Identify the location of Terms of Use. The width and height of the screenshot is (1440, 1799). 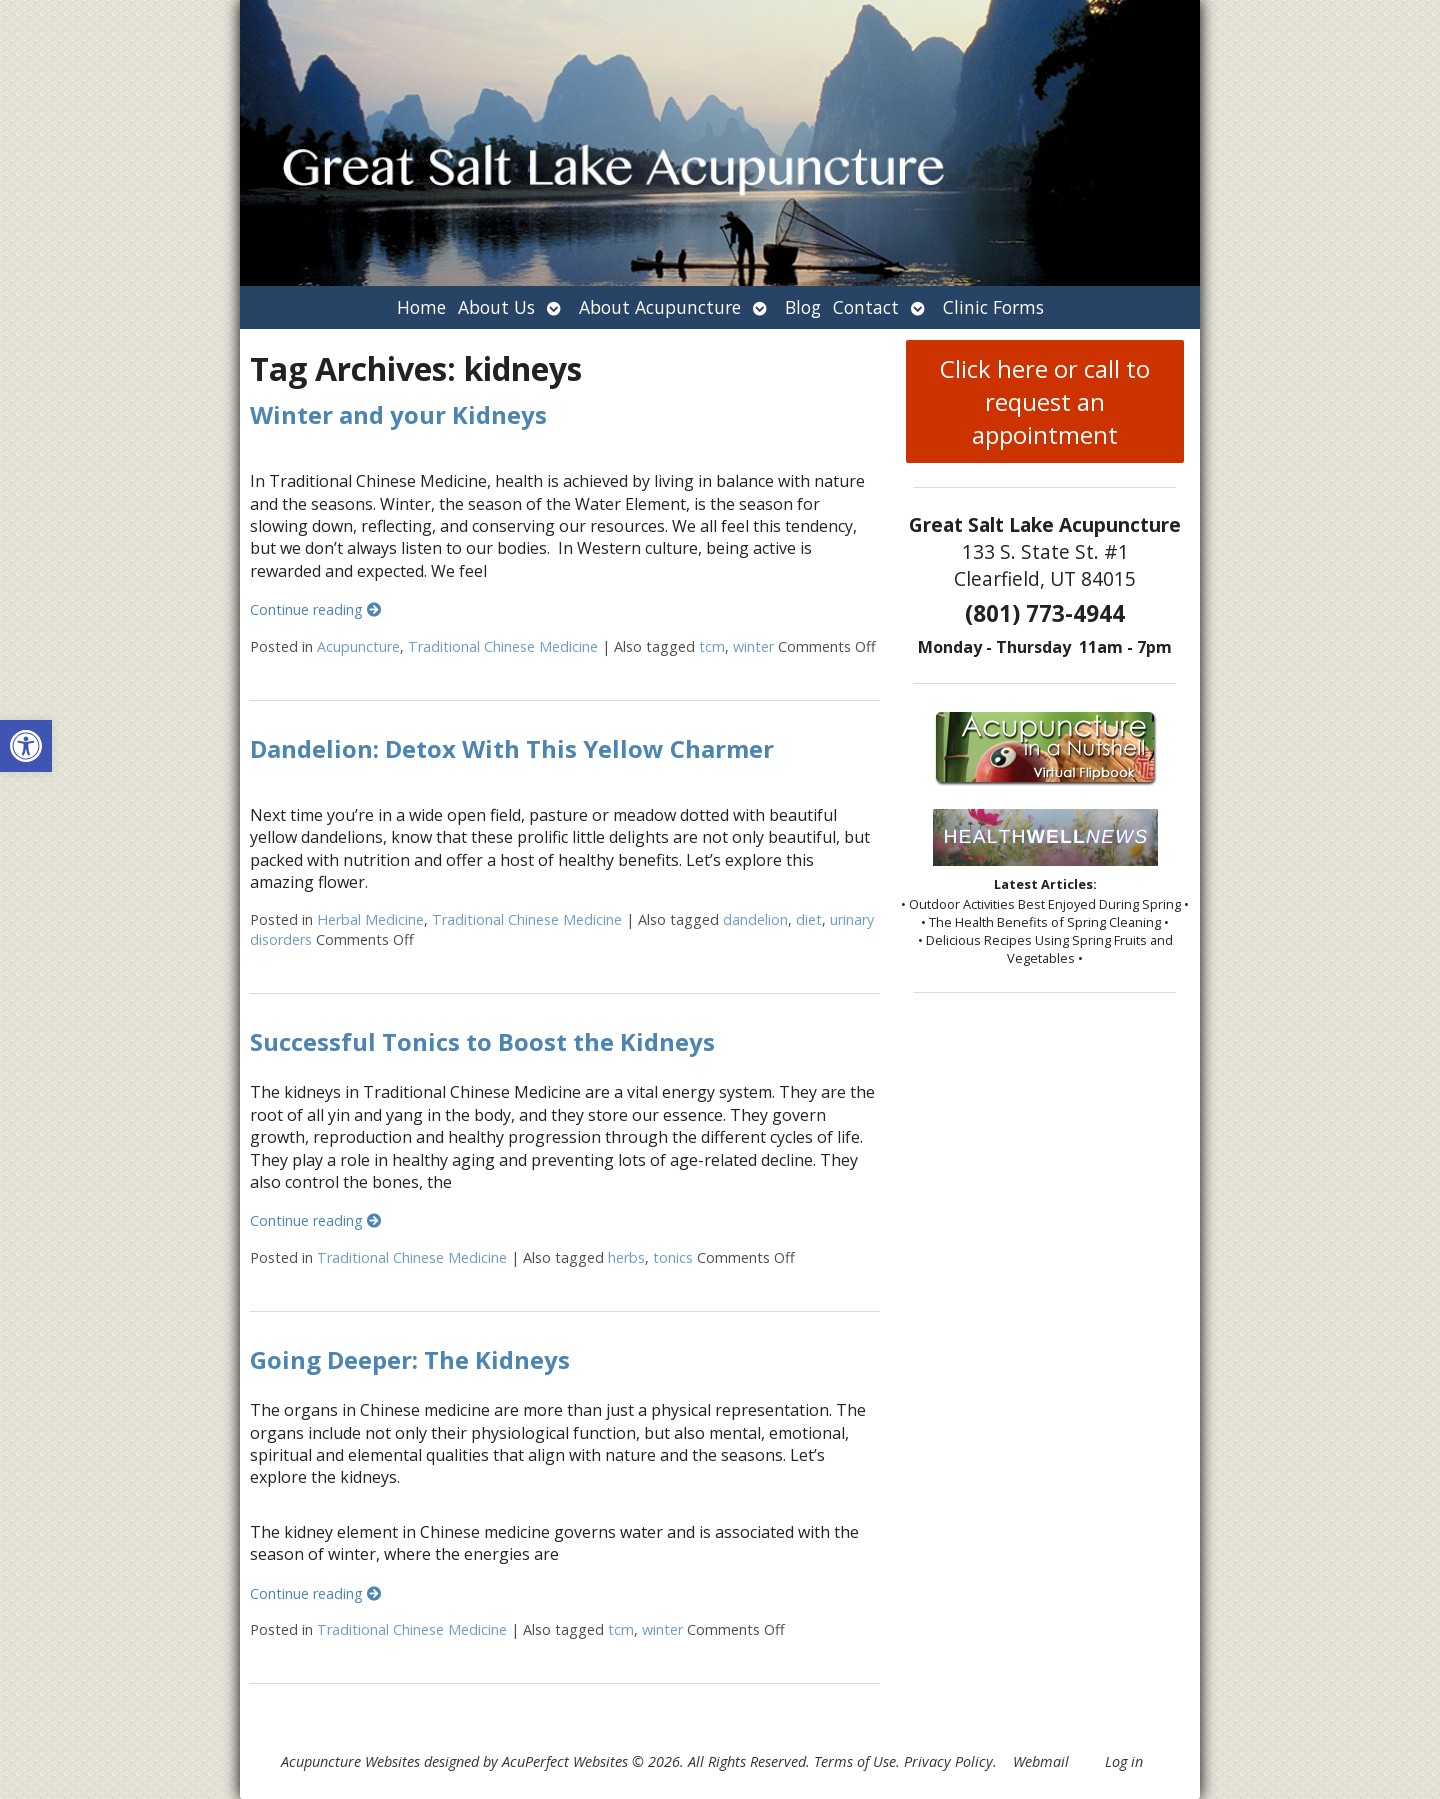
(855, 1761).